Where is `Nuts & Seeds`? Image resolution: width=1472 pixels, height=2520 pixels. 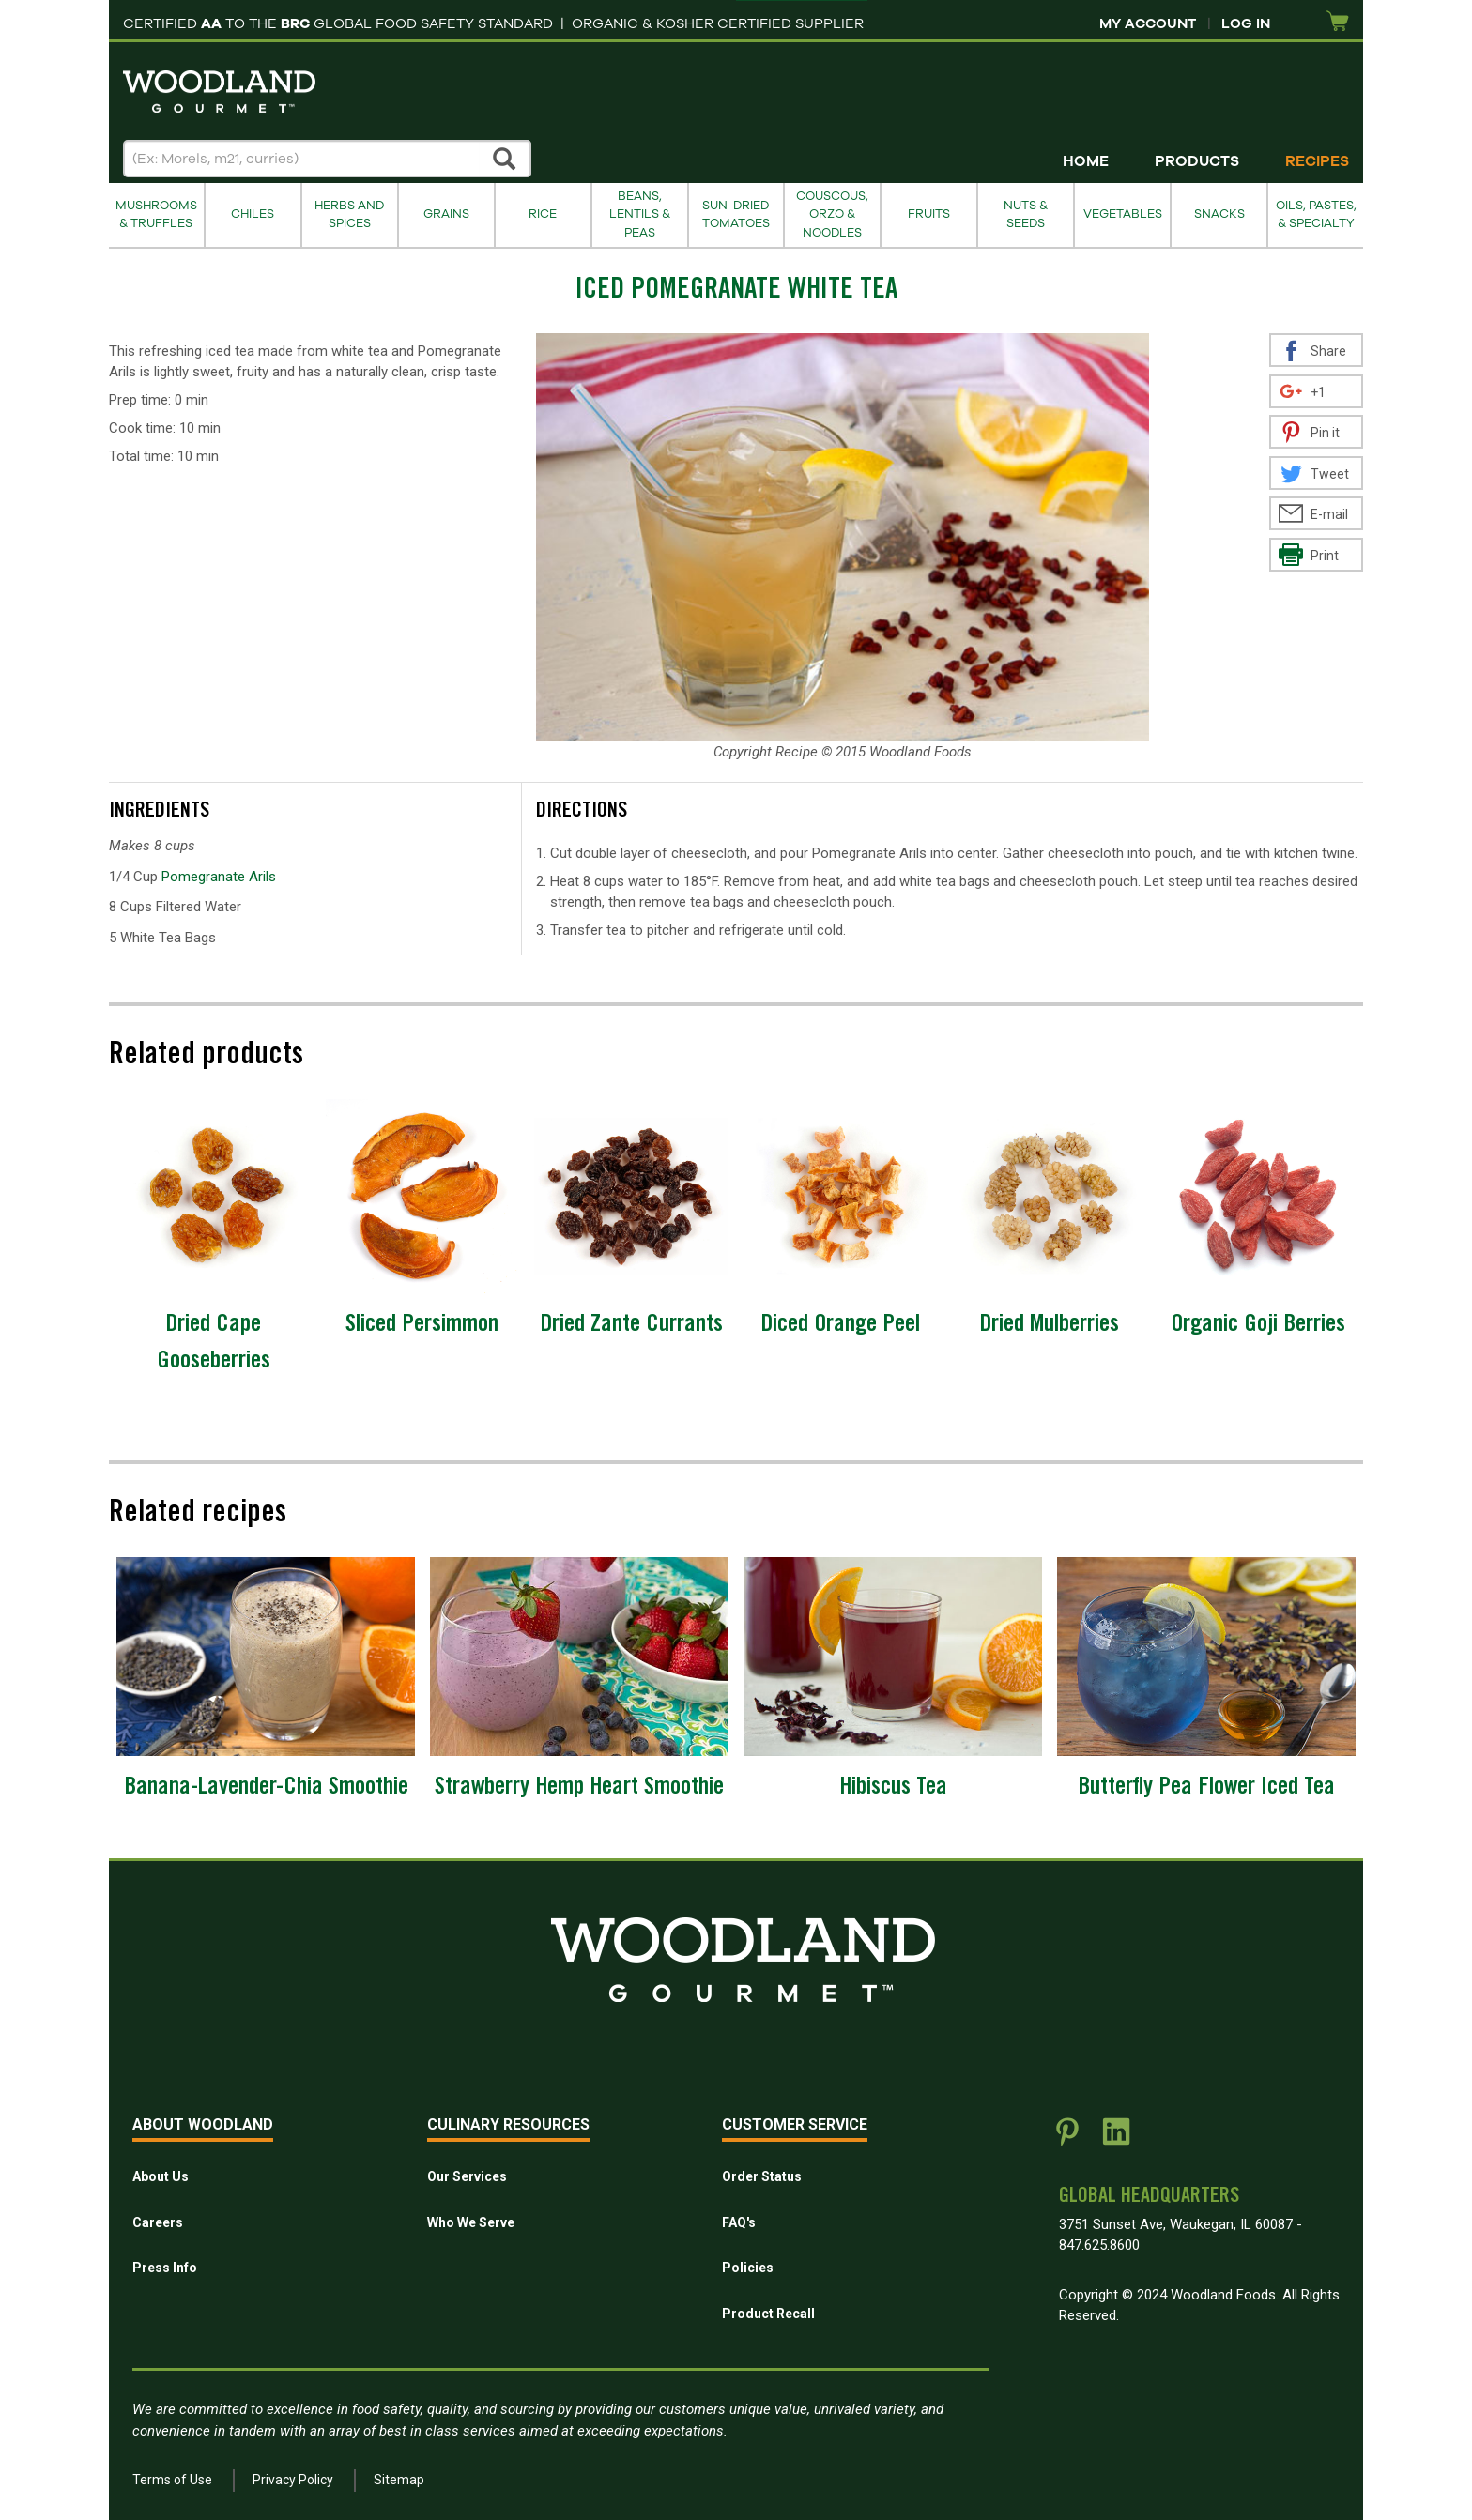
Nuts & Seeds is located at coordinates (1026, 214).